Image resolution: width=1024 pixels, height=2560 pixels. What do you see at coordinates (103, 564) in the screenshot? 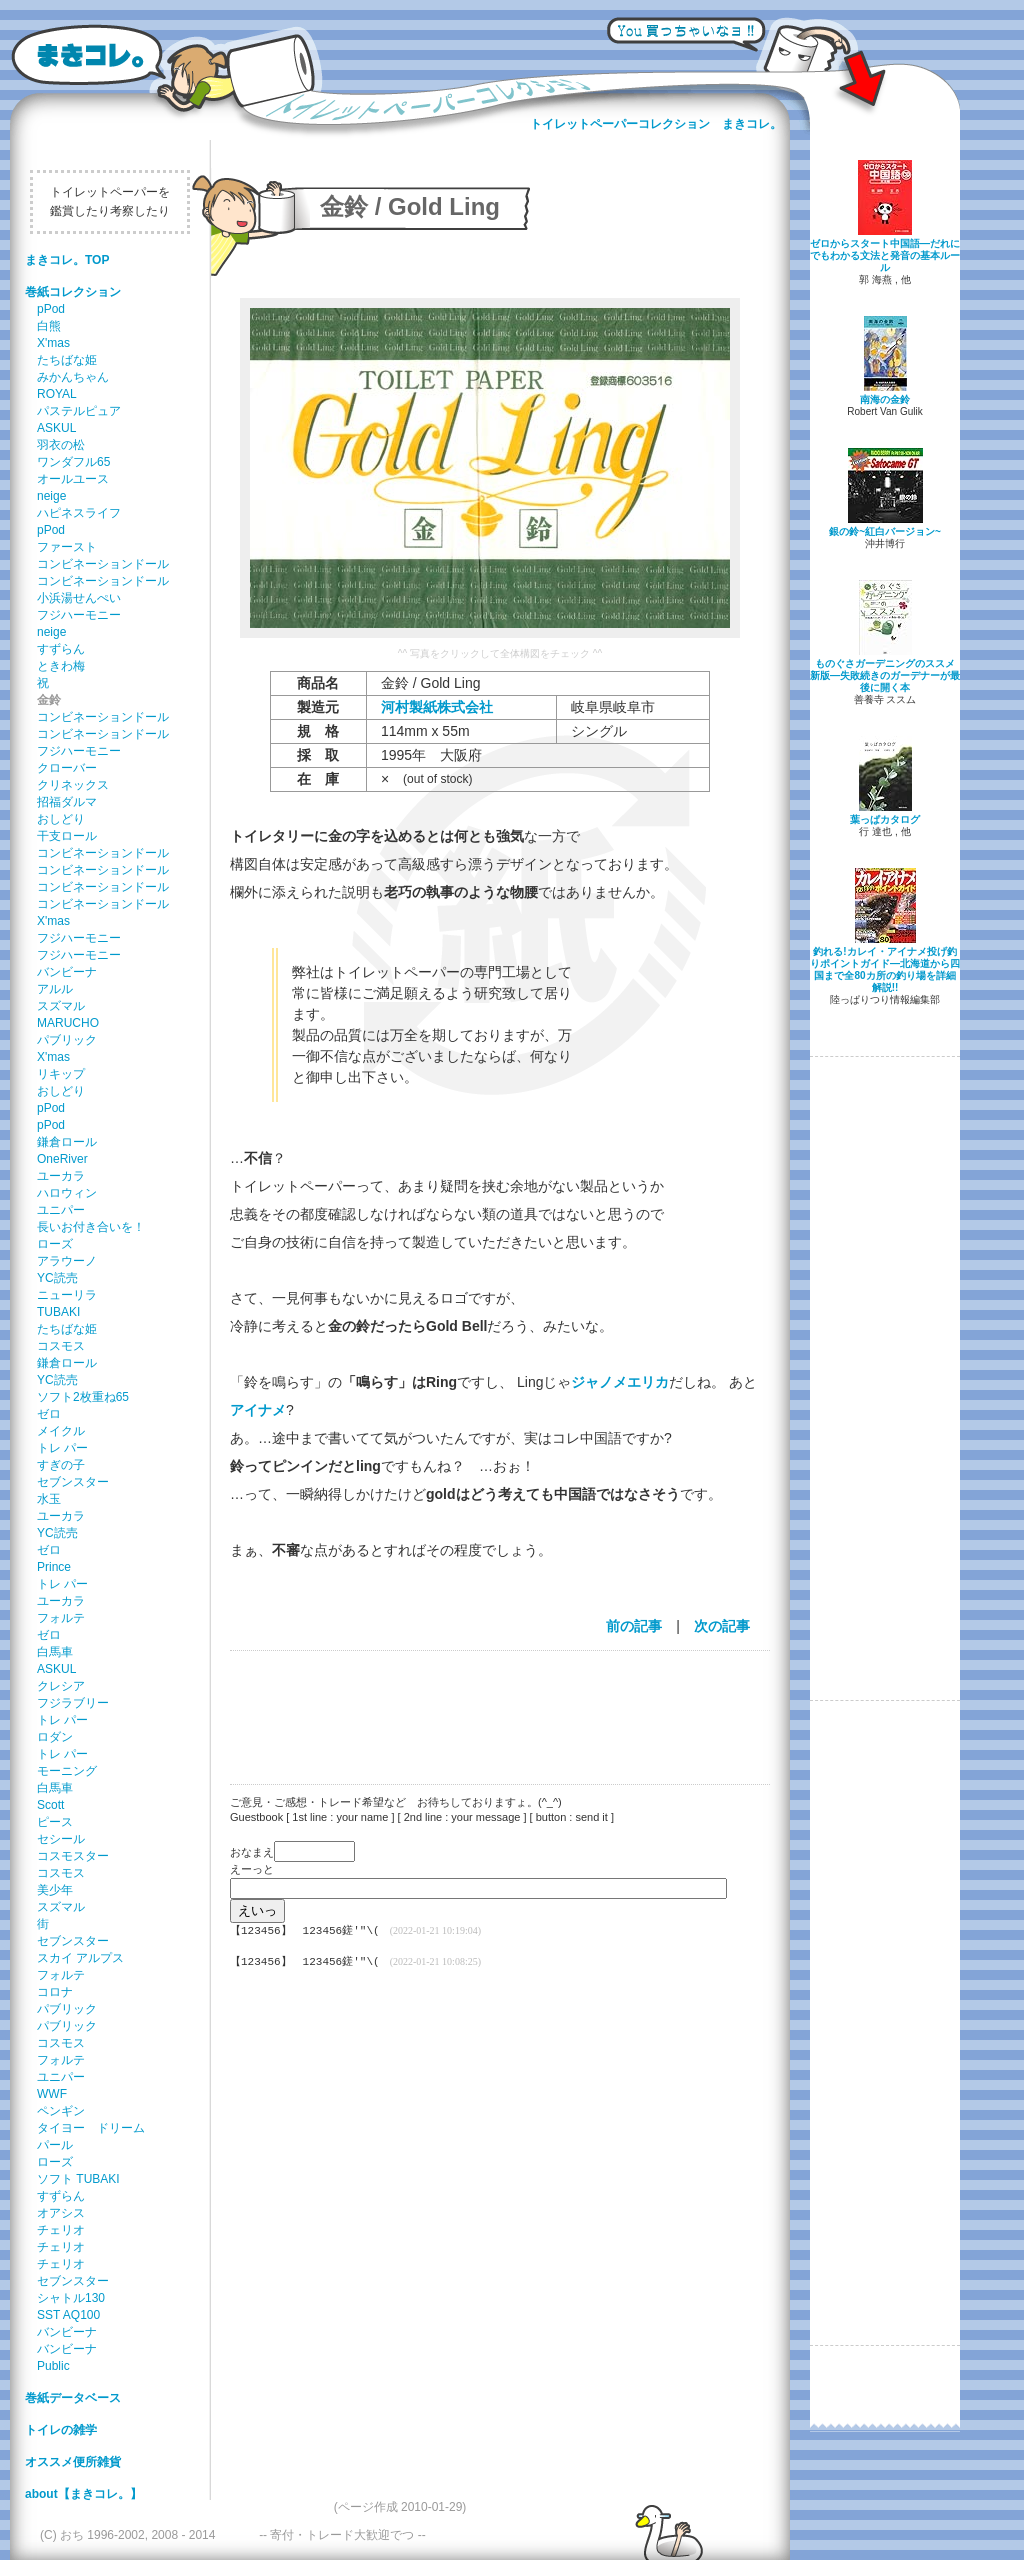
I see `コンビネーションドール` at bounding box center [103, 564].